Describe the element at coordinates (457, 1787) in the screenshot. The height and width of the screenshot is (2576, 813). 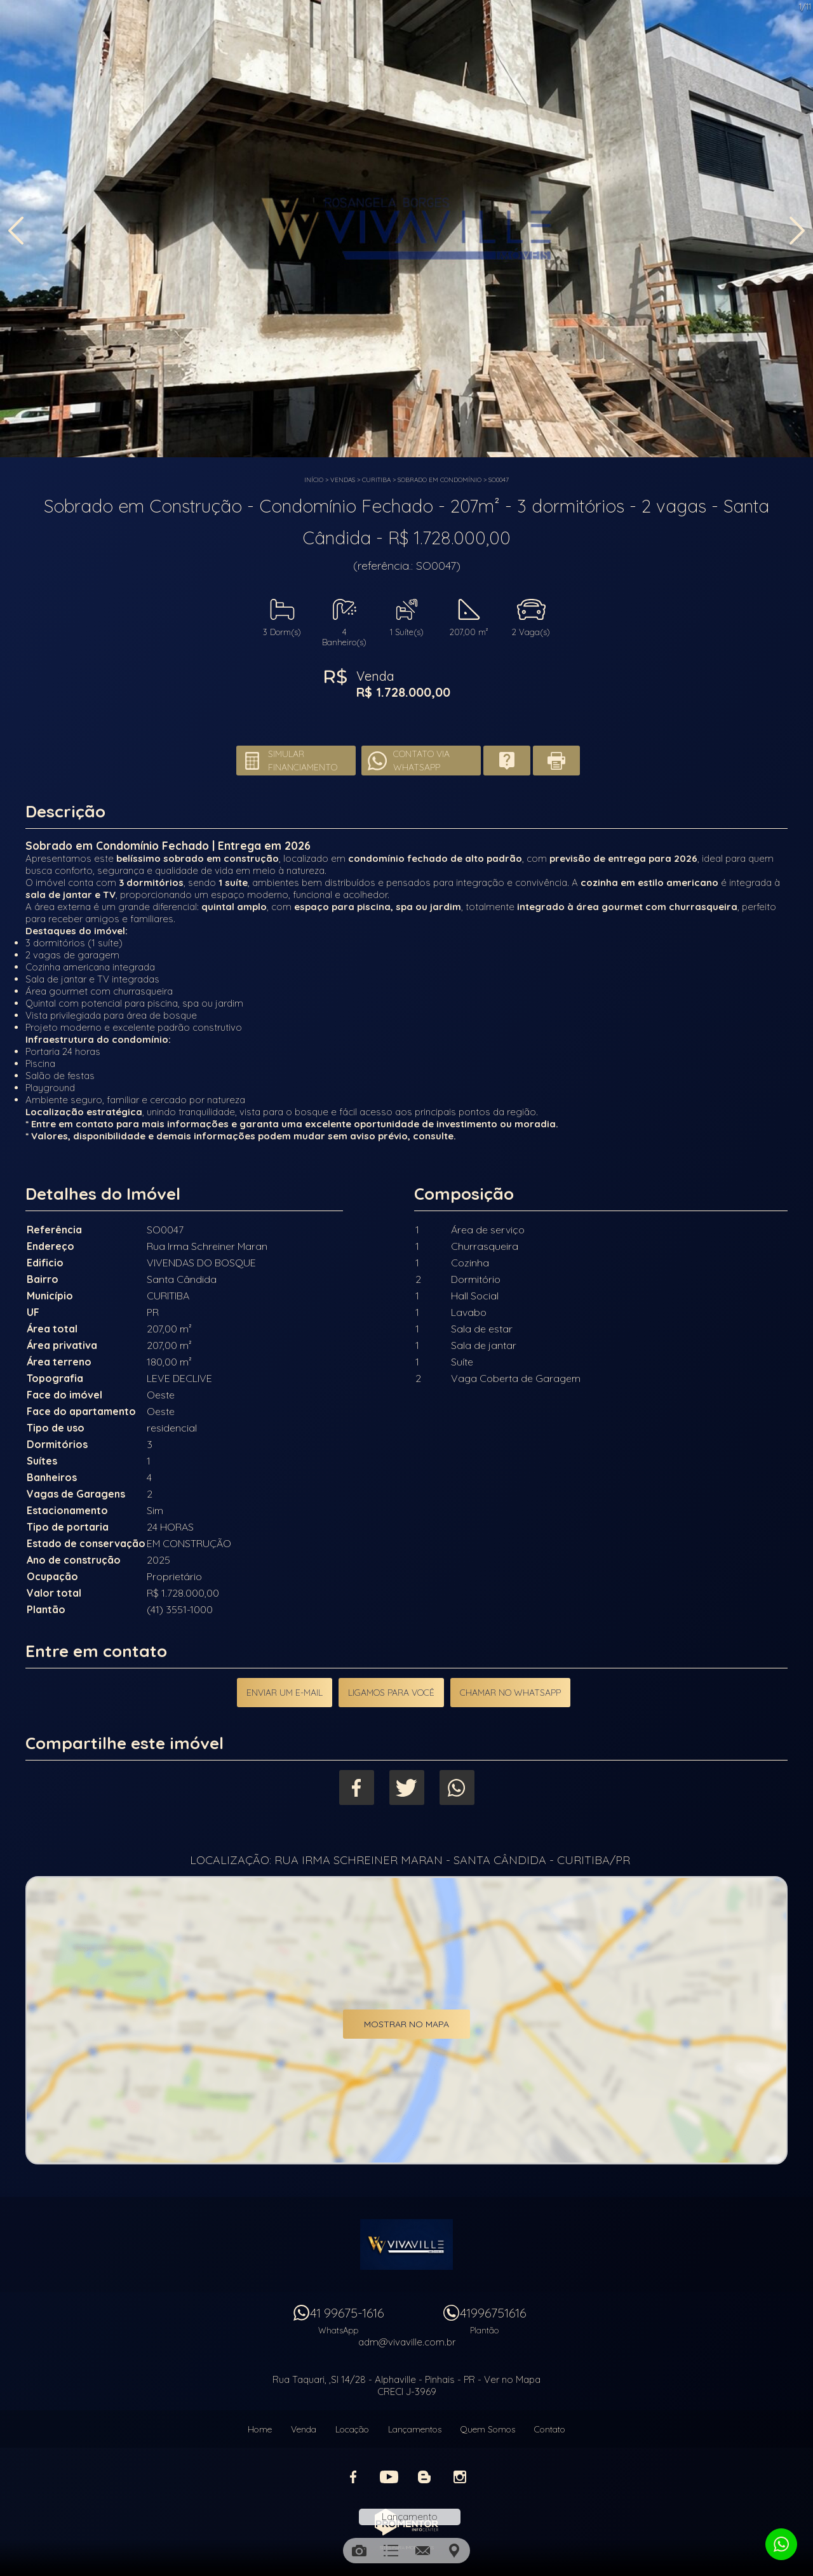
I see `Whatsapp` at that location.